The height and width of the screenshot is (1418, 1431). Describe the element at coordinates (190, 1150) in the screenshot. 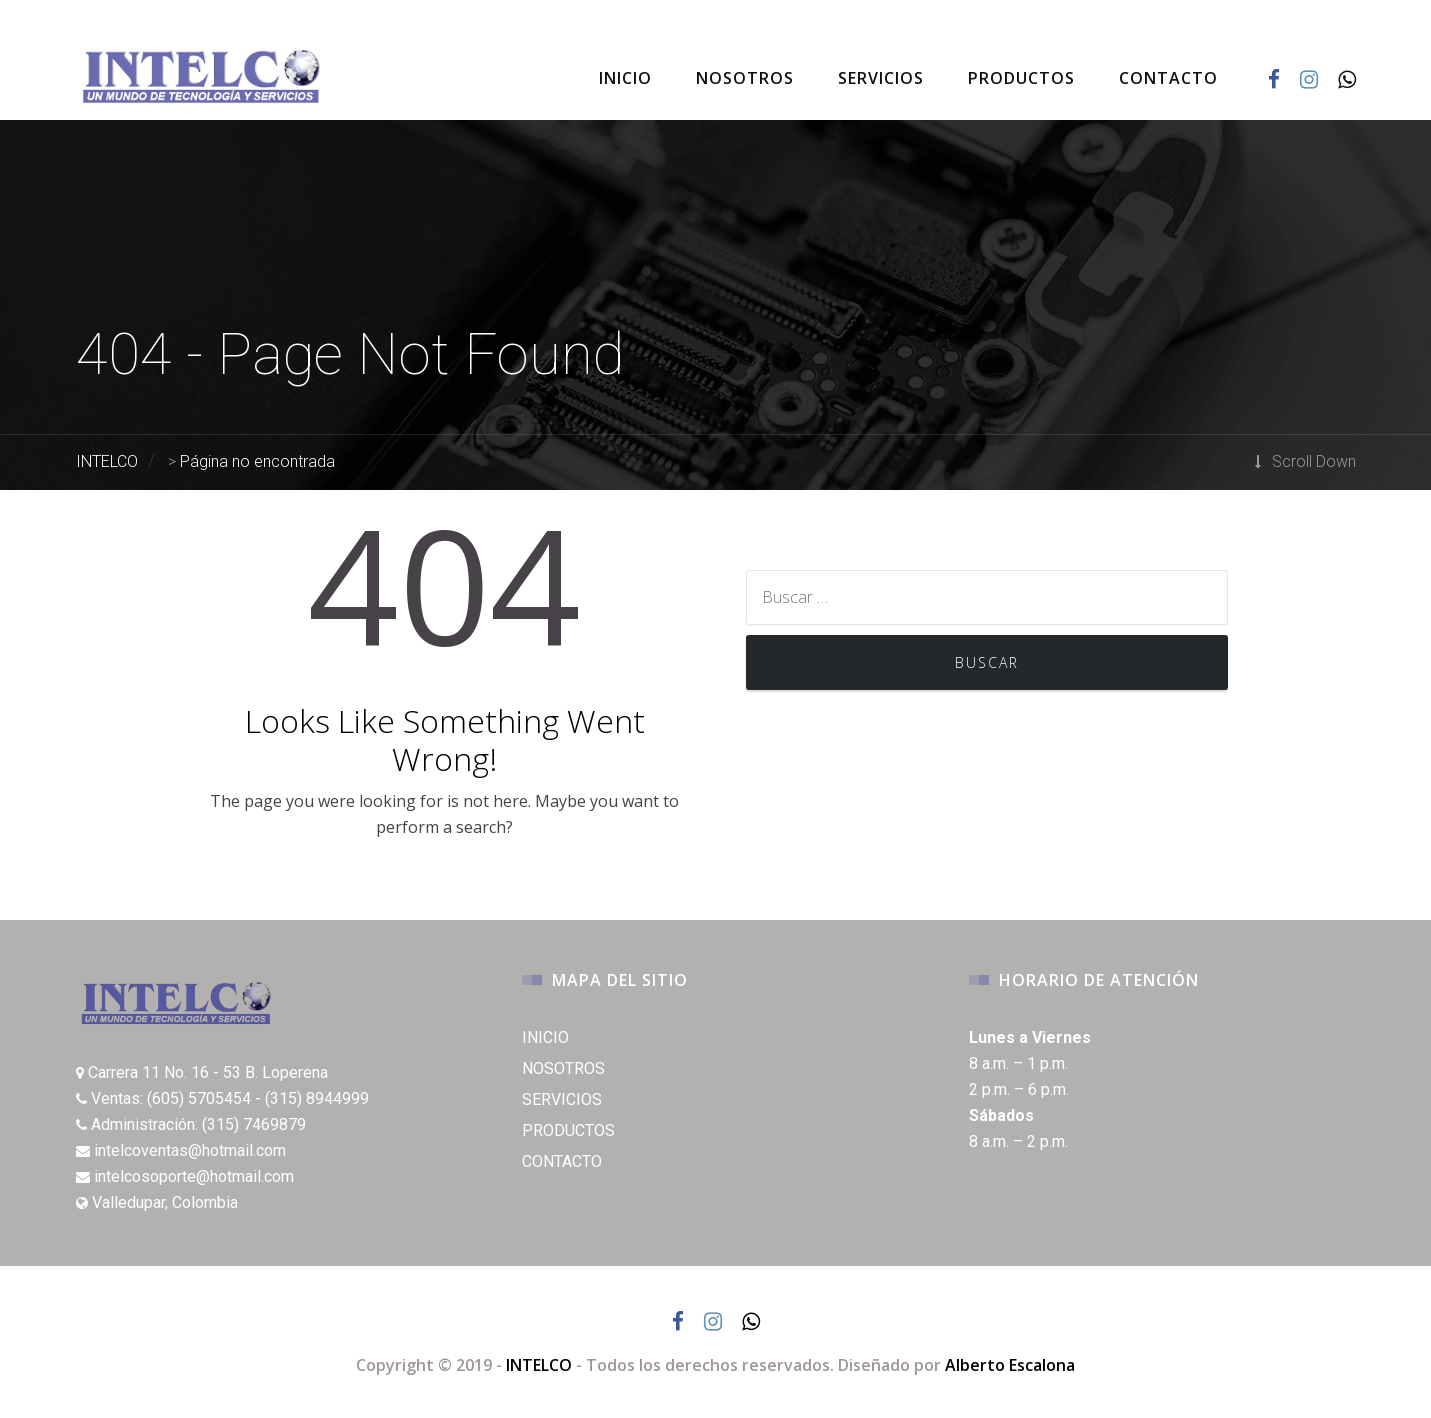

I see `intelcoventas@hotmail.com` at that location.